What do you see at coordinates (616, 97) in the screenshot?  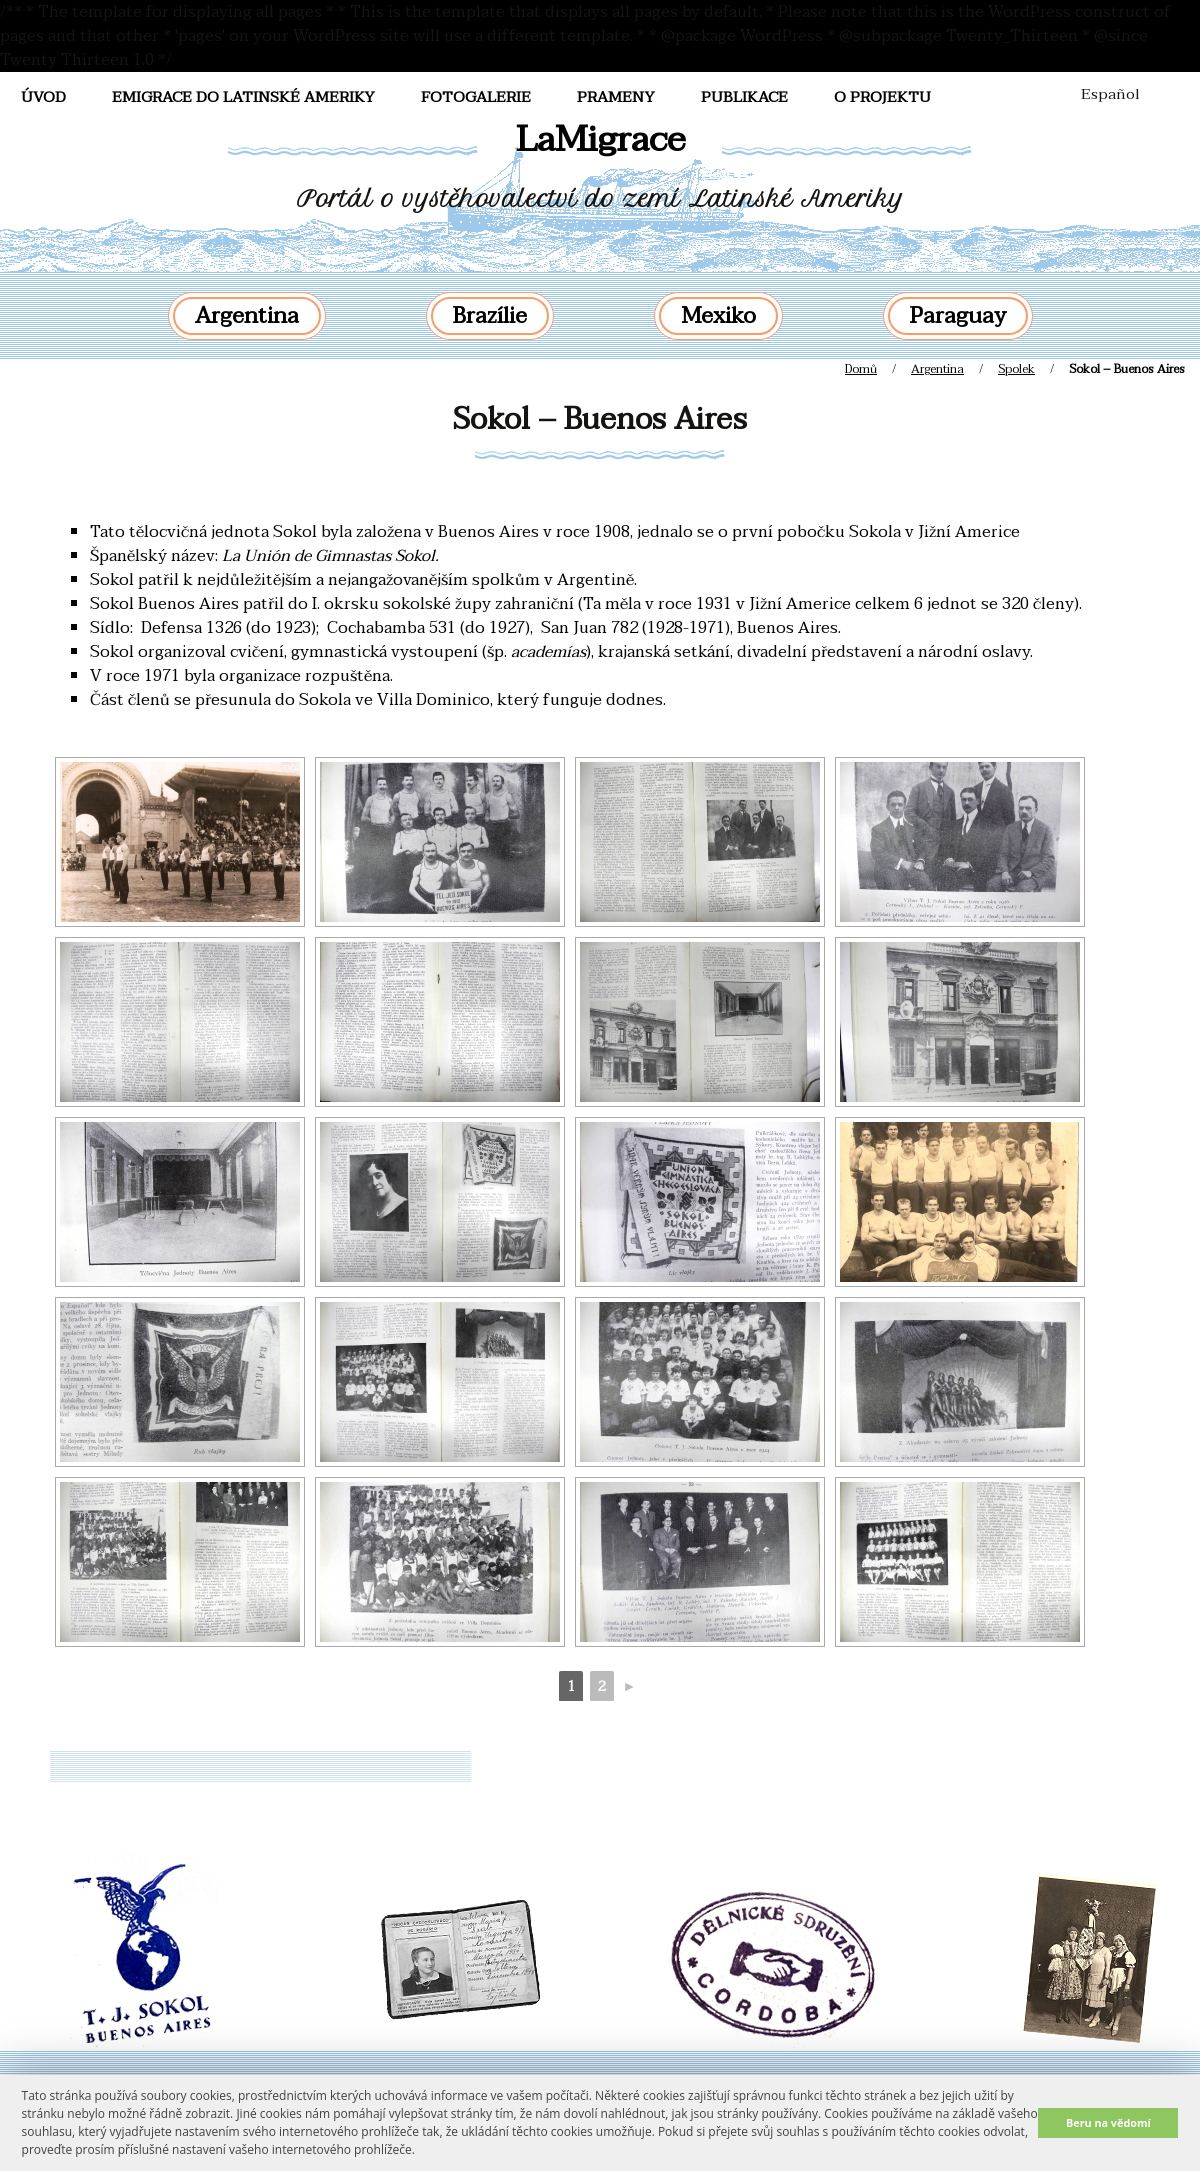 I see `Prameny` at bounding box center [616, 97].